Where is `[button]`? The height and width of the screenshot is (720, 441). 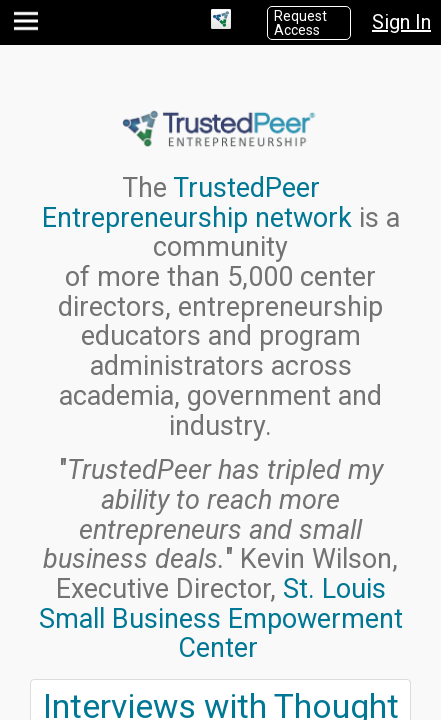 [button] is located at coordinates (28, 25).